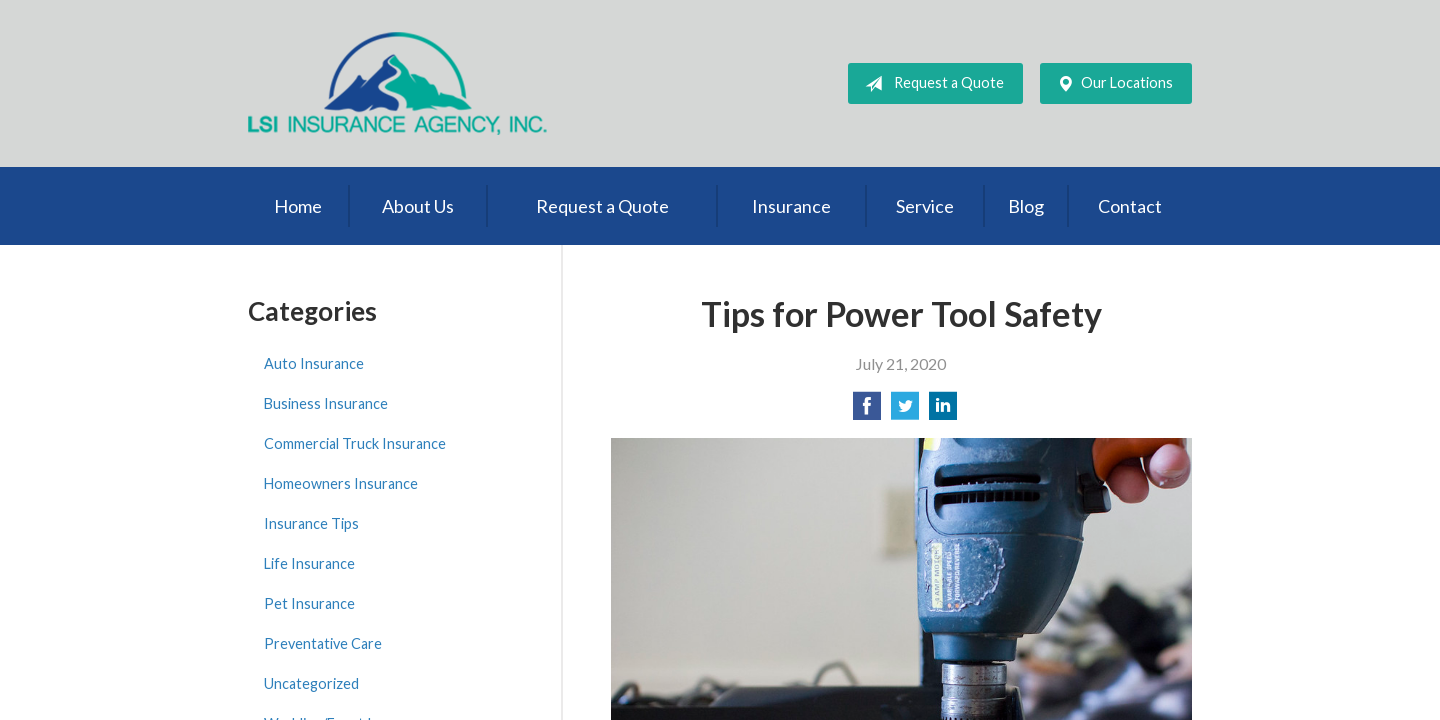  What do you see at coordinates (298, 206) in the screenshot?
I see `Home` at bounding box center [298, 206].